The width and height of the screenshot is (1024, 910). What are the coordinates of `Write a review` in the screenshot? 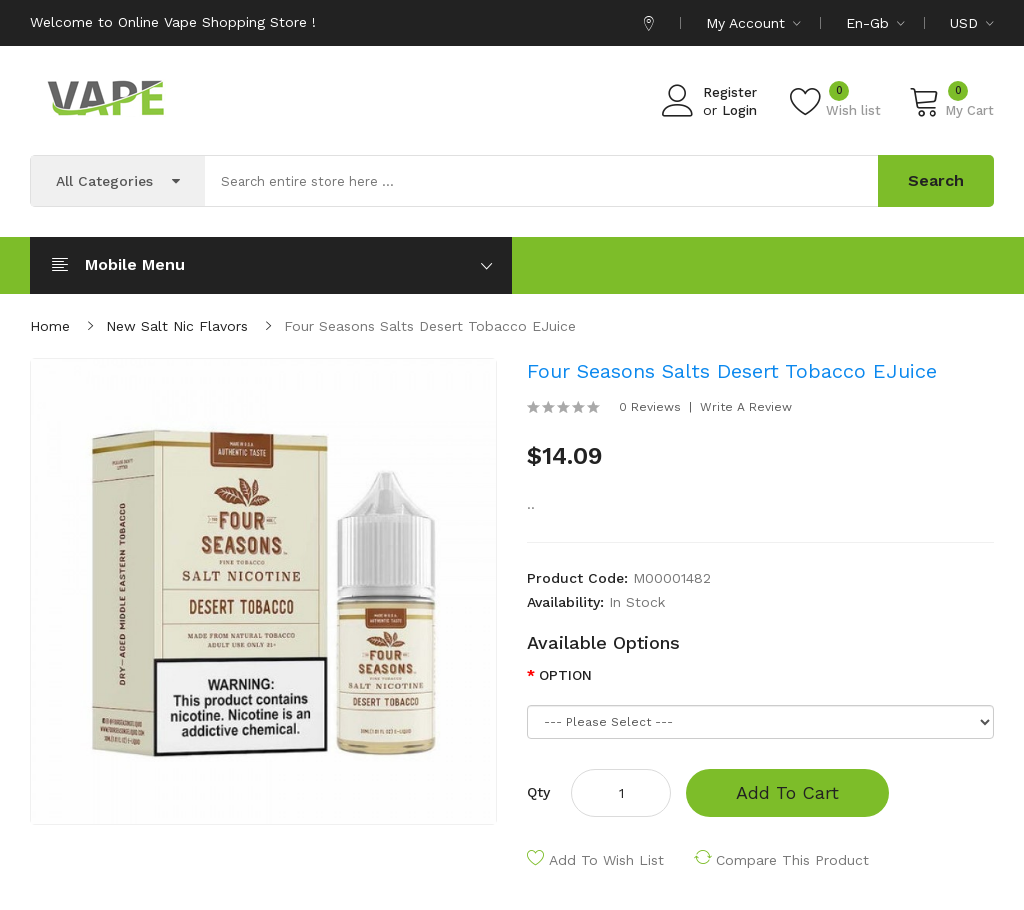 It's located at (746, 407).